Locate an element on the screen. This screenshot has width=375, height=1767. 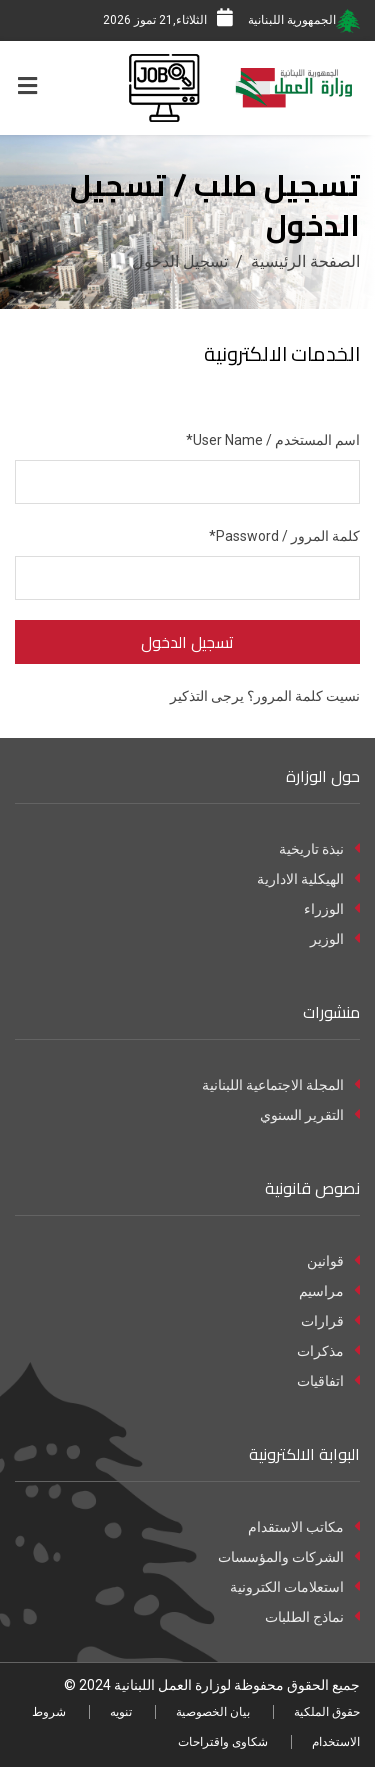
نسيت كلمة المرور؟ يرجى التذكير is located at coordinates (265, 696).